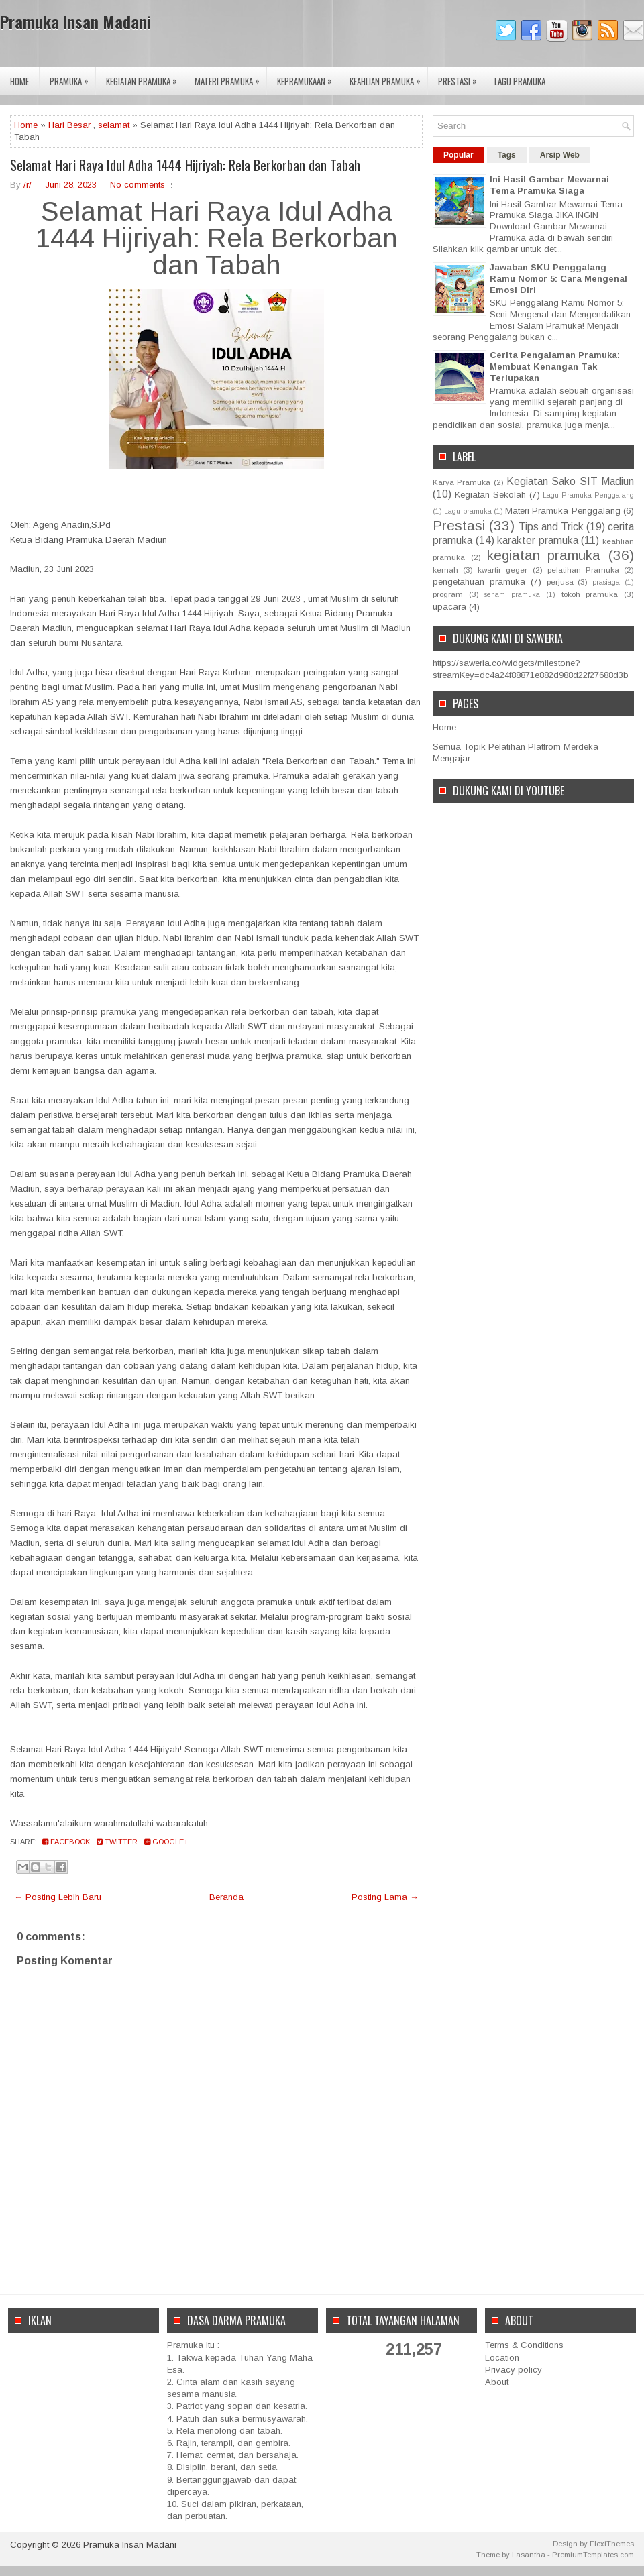 Image resolution: width=644 pixels, height=2576 pixels. What do you see at coordinates (524, 2345) in the screenshot?
I see `Terms & Conditions` at bounding box center [524, 2345].